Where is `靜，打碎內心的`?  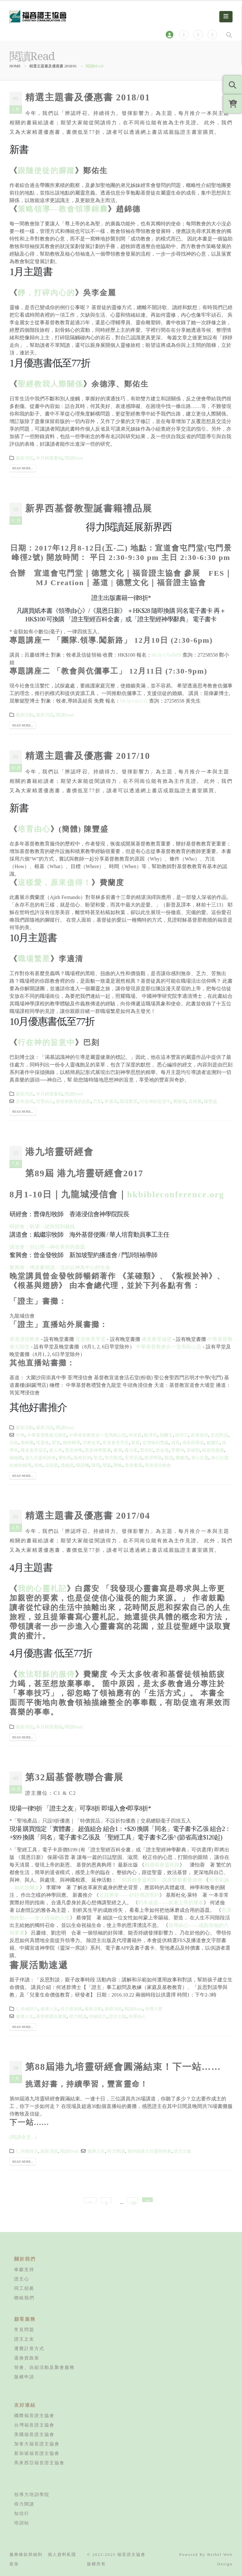 靜，打碎內心的 is located at coordinates (46, 293).